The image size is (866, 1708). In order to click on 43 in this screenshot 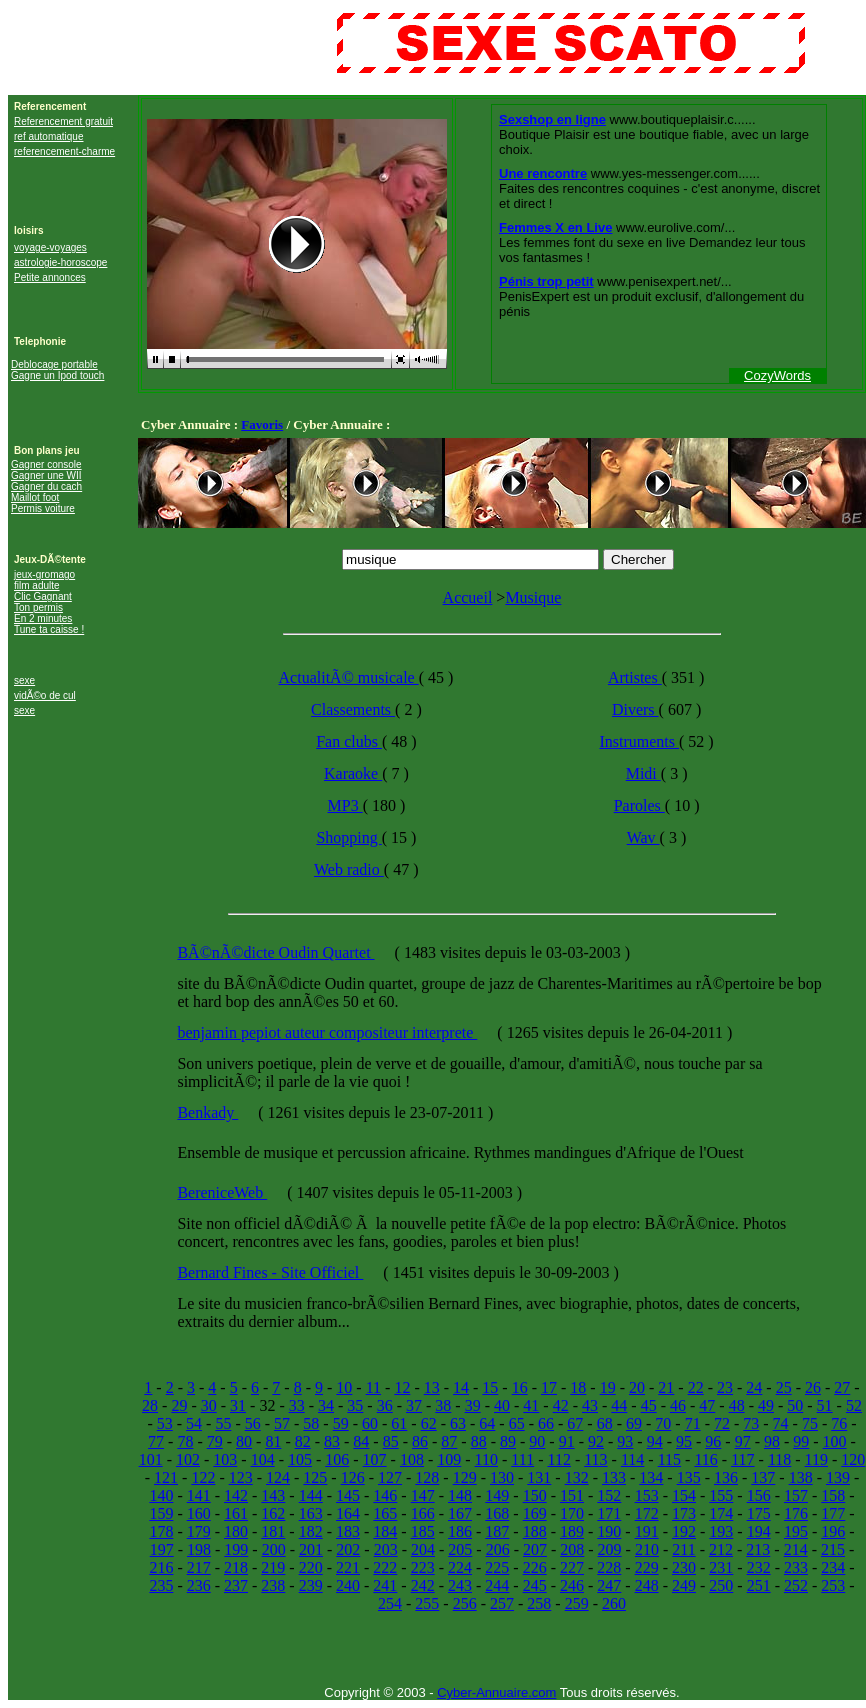, I will do `click(590, 1405)`.